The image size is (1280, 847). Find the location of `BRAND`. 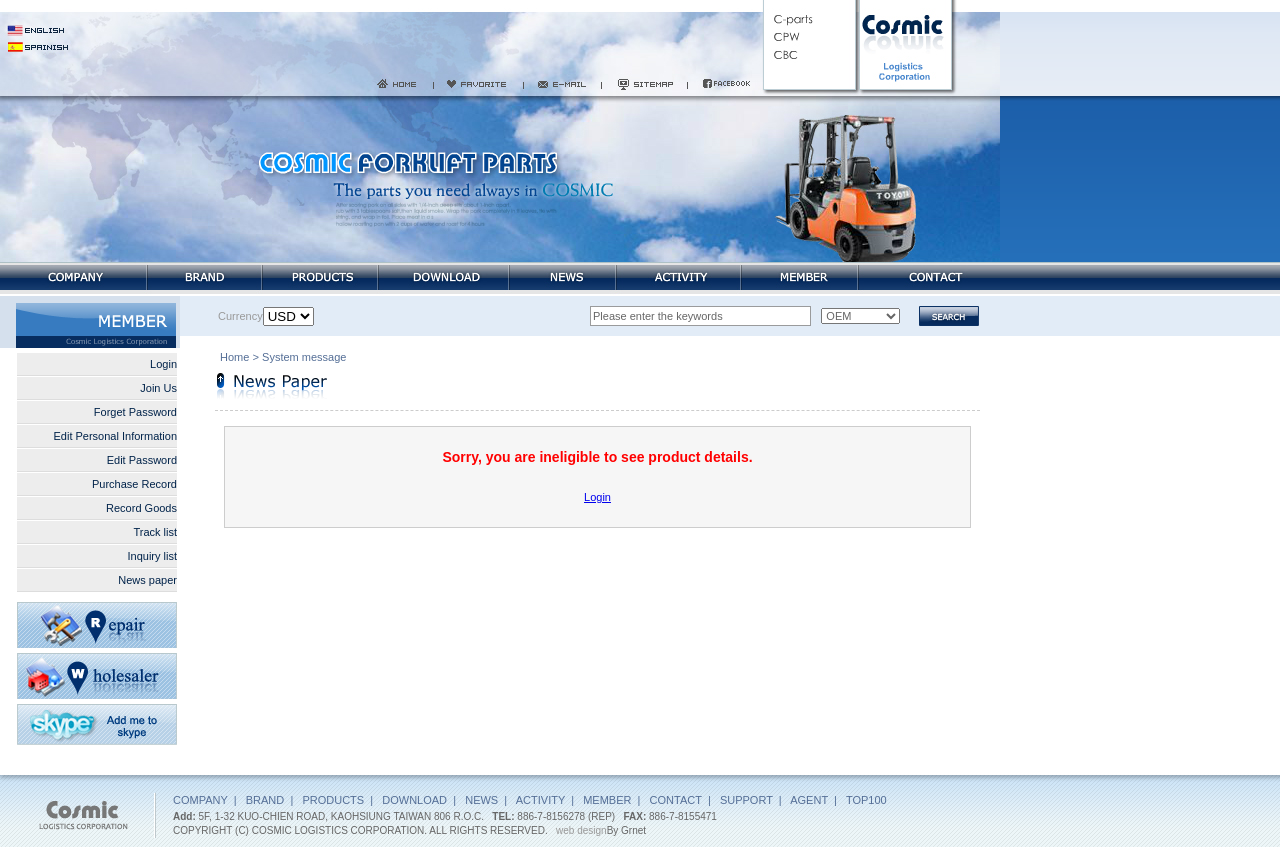

BRAND is located at coordinates (265, 800).